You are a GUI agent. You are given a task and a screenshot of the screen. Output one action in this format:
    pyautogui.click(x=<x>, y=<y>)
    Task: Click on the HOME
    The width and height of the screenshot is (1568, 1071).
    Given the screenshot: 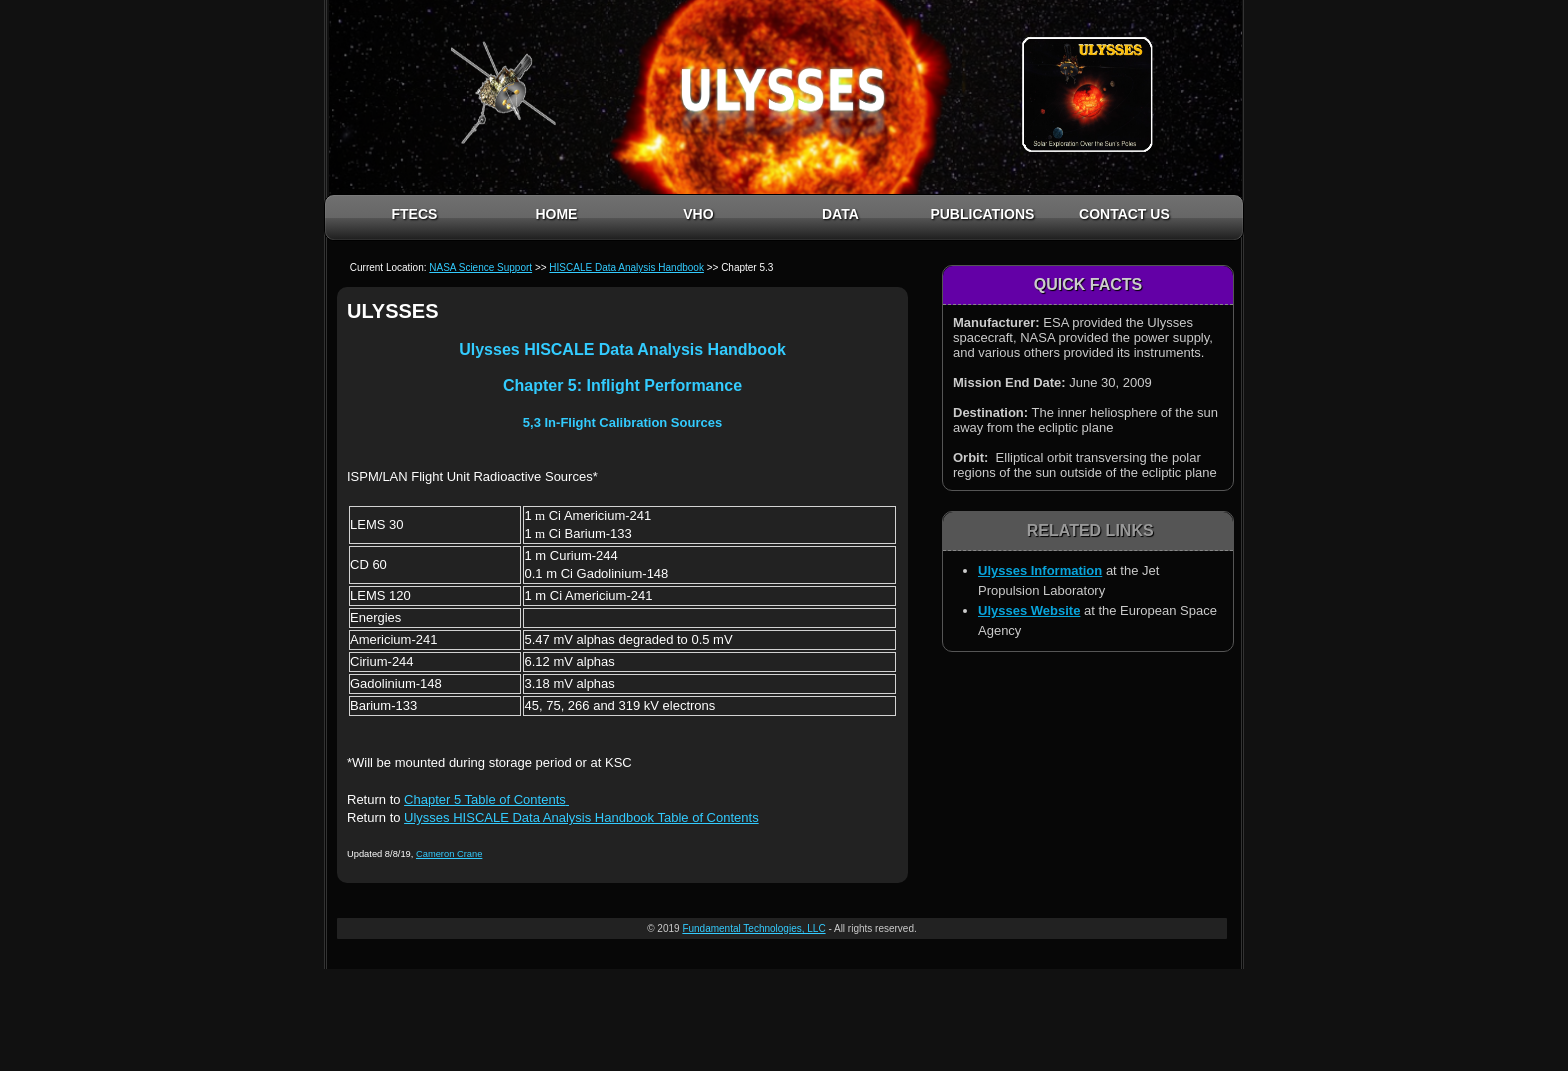 What is the action you would take?
    pyautogui.click(x=556, y=214)
    